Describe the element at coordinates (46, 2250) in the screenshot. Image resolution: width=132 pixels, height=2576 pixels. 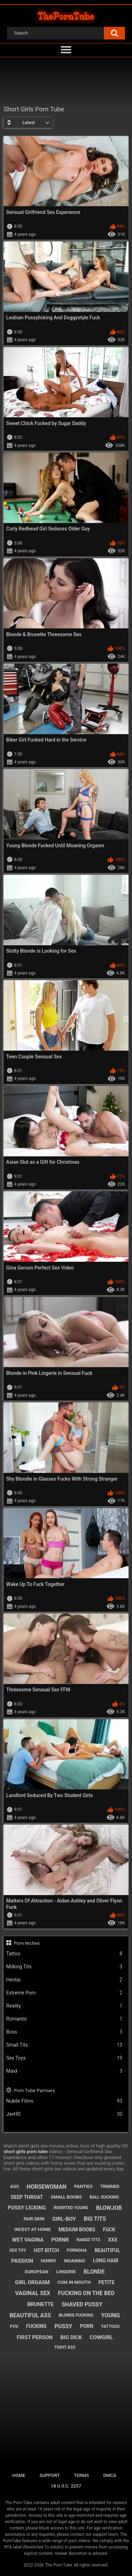
I see `hot bitch` at that location.